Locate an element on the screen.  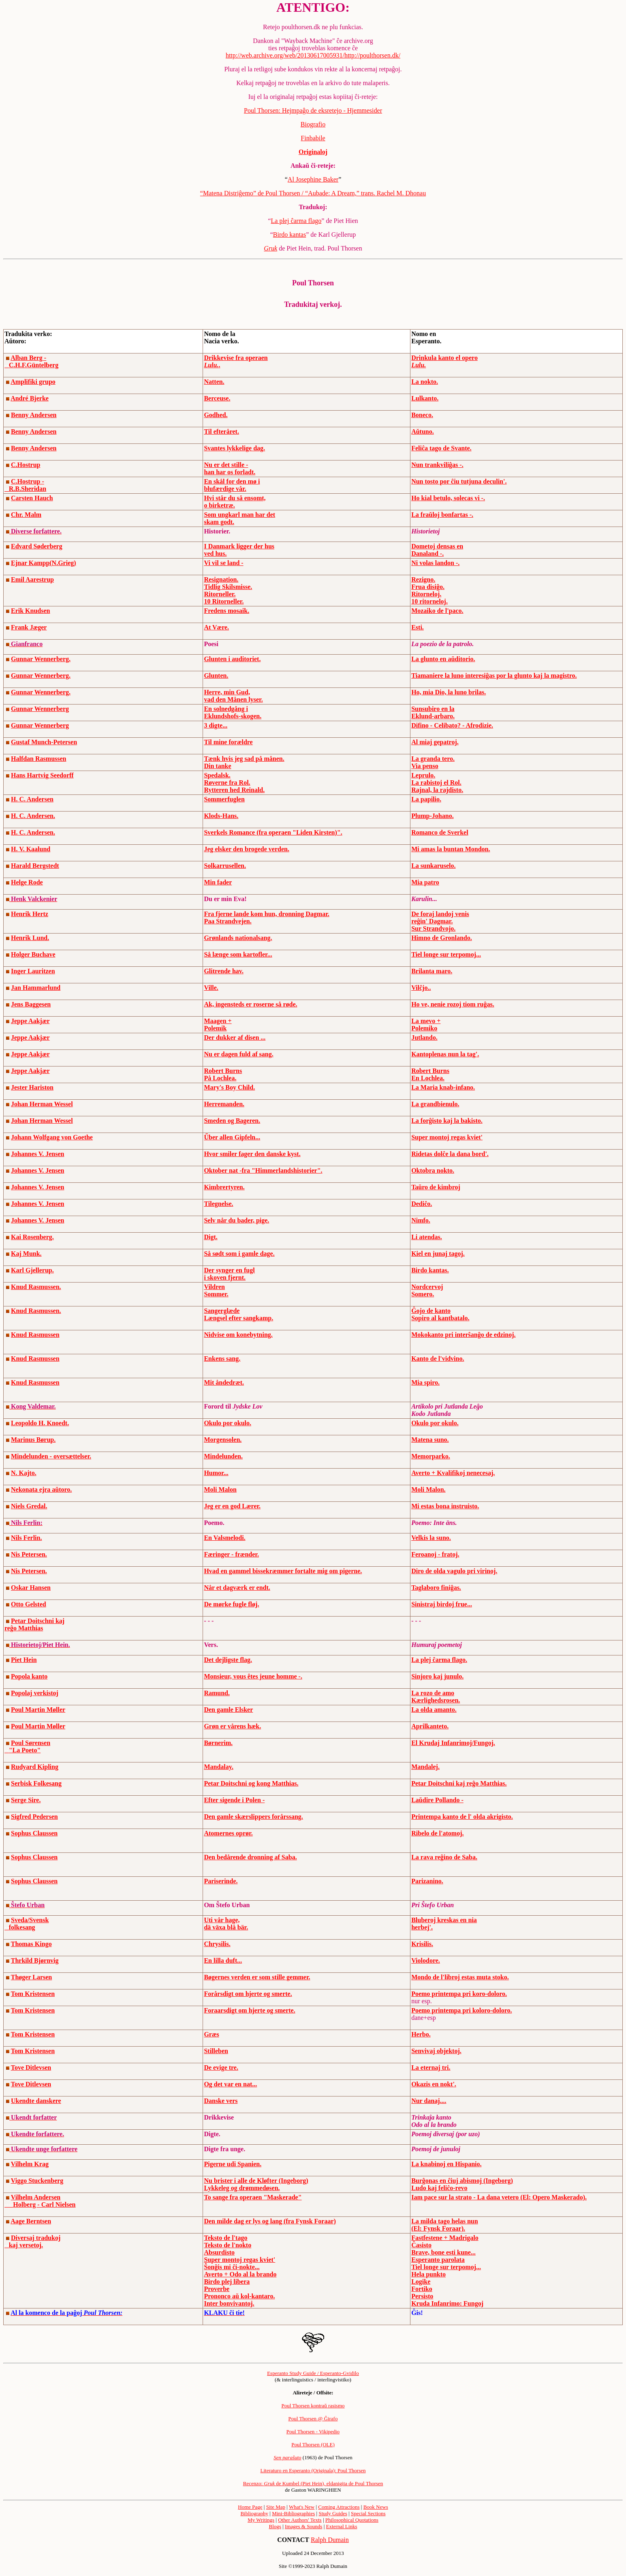
Petar Doitschni og kong Matthias. is located at coordinates (251, 1783).